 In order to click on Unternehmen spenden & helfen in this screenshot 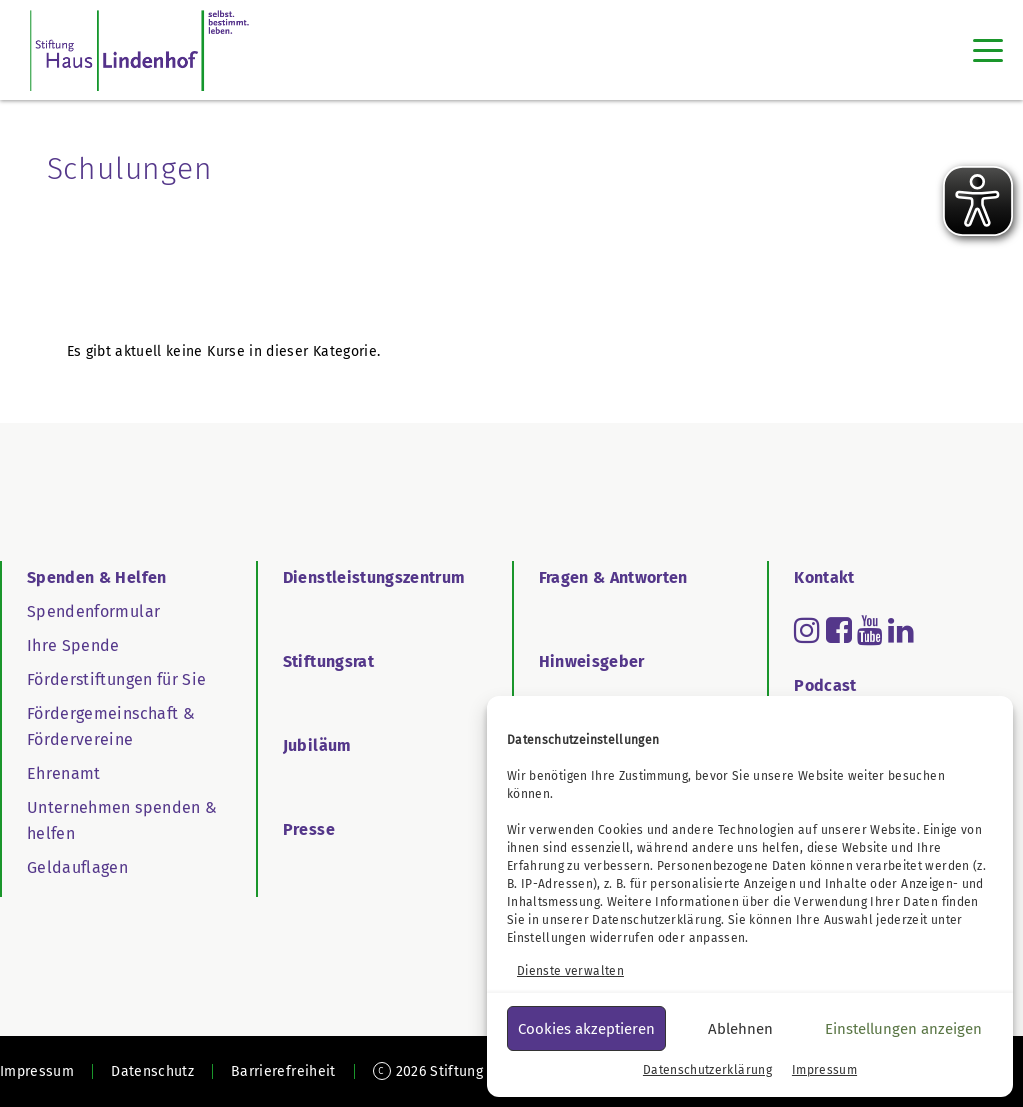, I will do `click(122, 820)`.